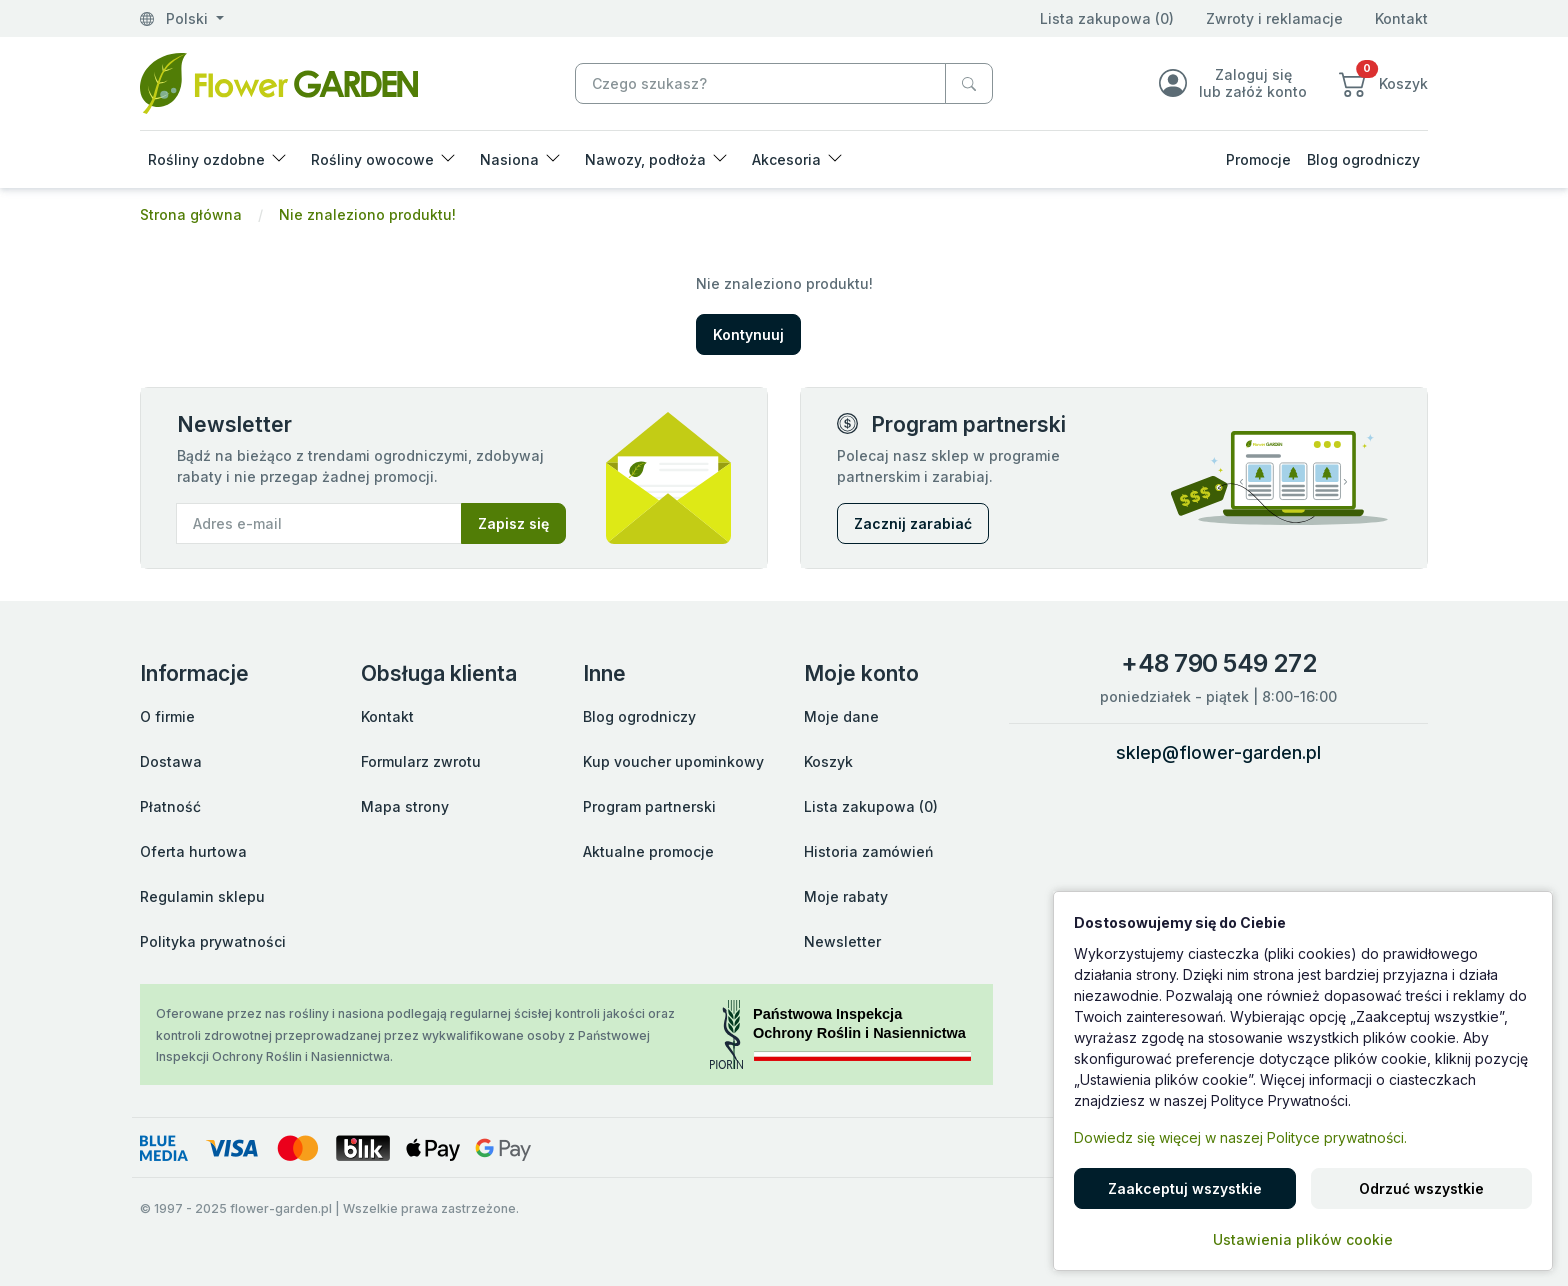 The width and height of the screenshot is (1568, 1286). What do you see at coordinates (868, 851) in the screenshot?
I see `Historia zamówień` at bounding box center [868, 851].